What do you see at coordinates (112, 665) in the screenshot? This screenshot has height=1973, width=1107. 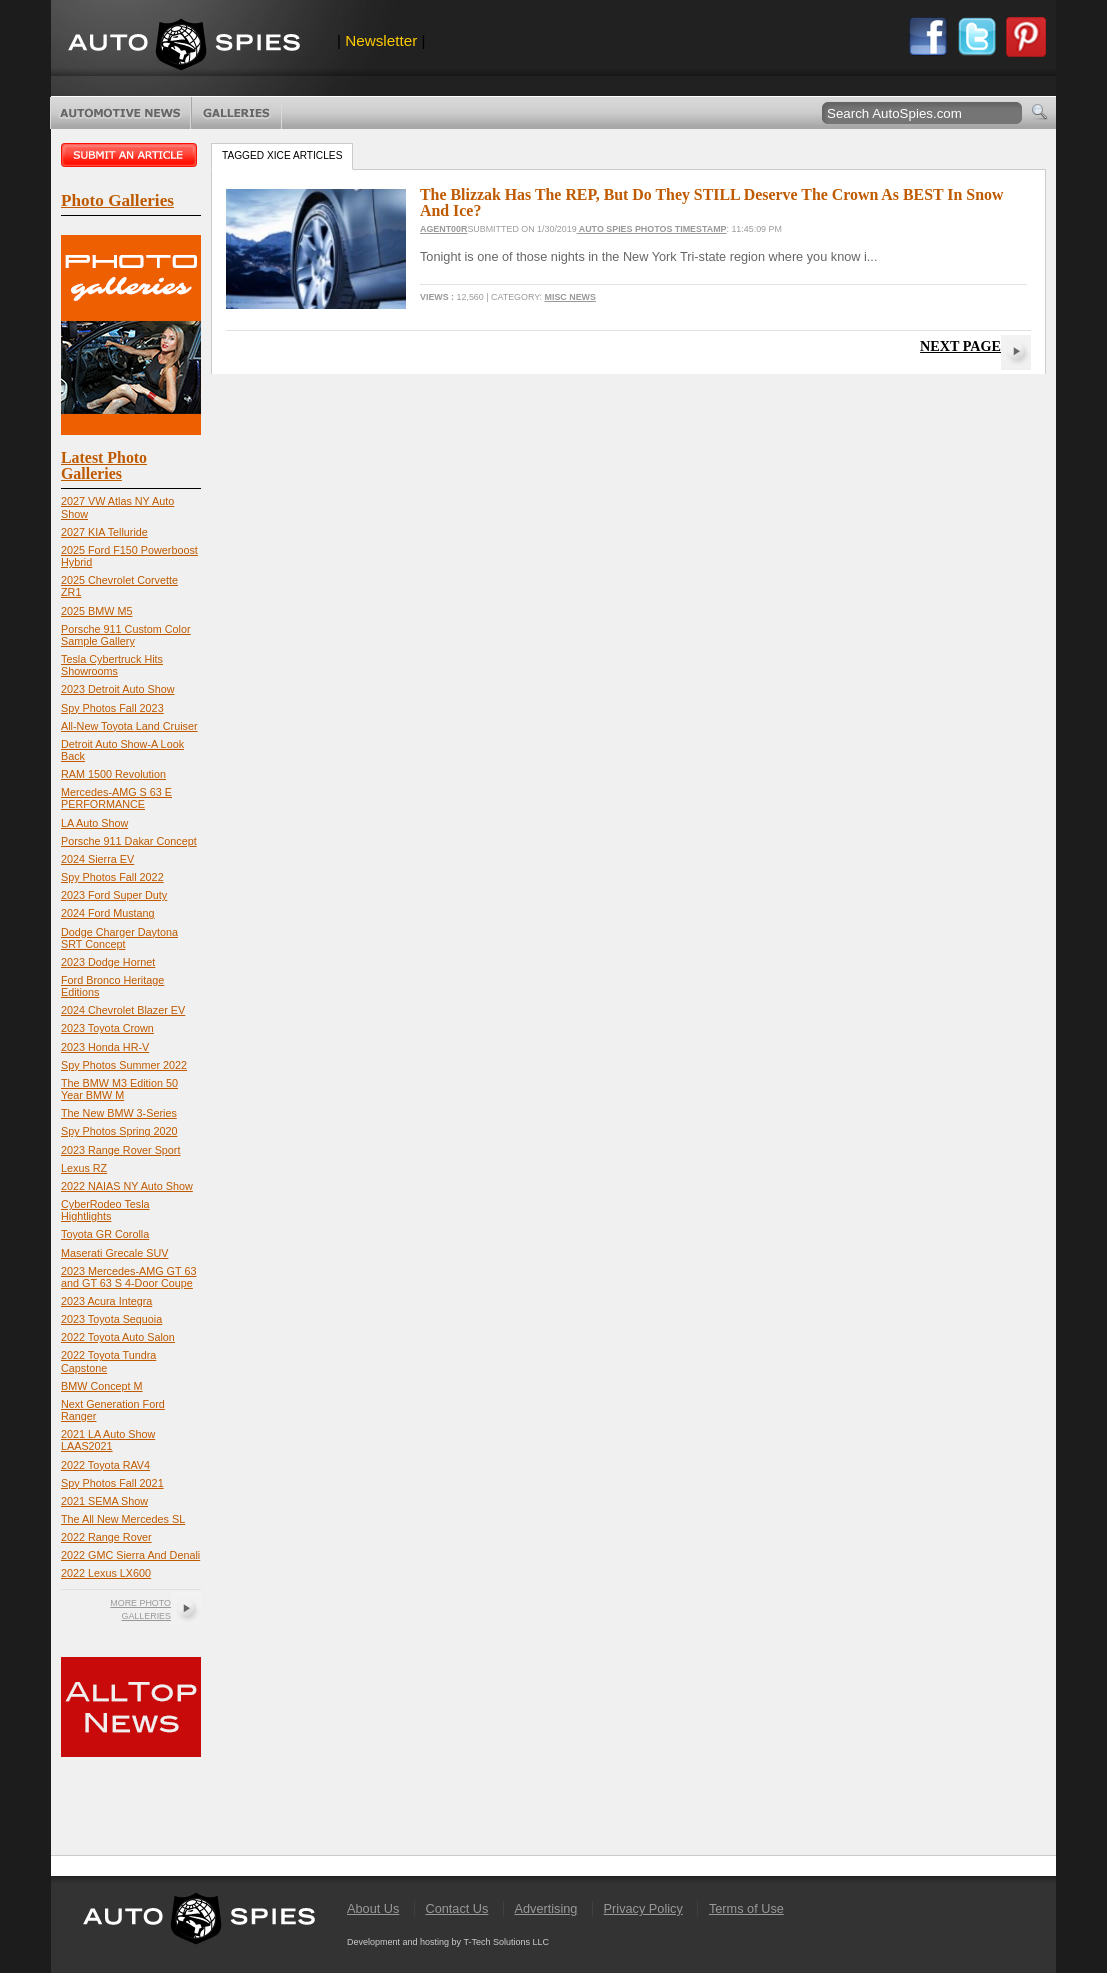 I see `Tesla Cybertruck Hits Showrooms` at bounding box center [112, 665].